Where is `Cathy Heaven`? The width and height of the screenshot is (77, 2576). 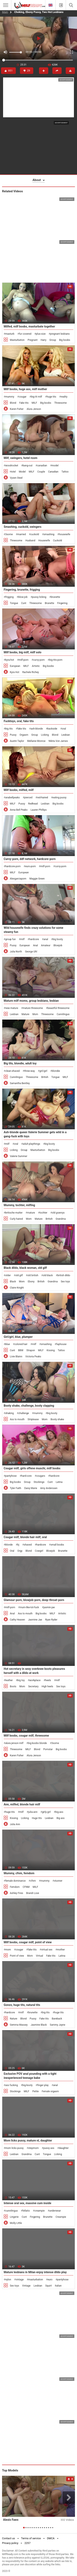
Cathy Heaven is located at coordinates (17, 1619).